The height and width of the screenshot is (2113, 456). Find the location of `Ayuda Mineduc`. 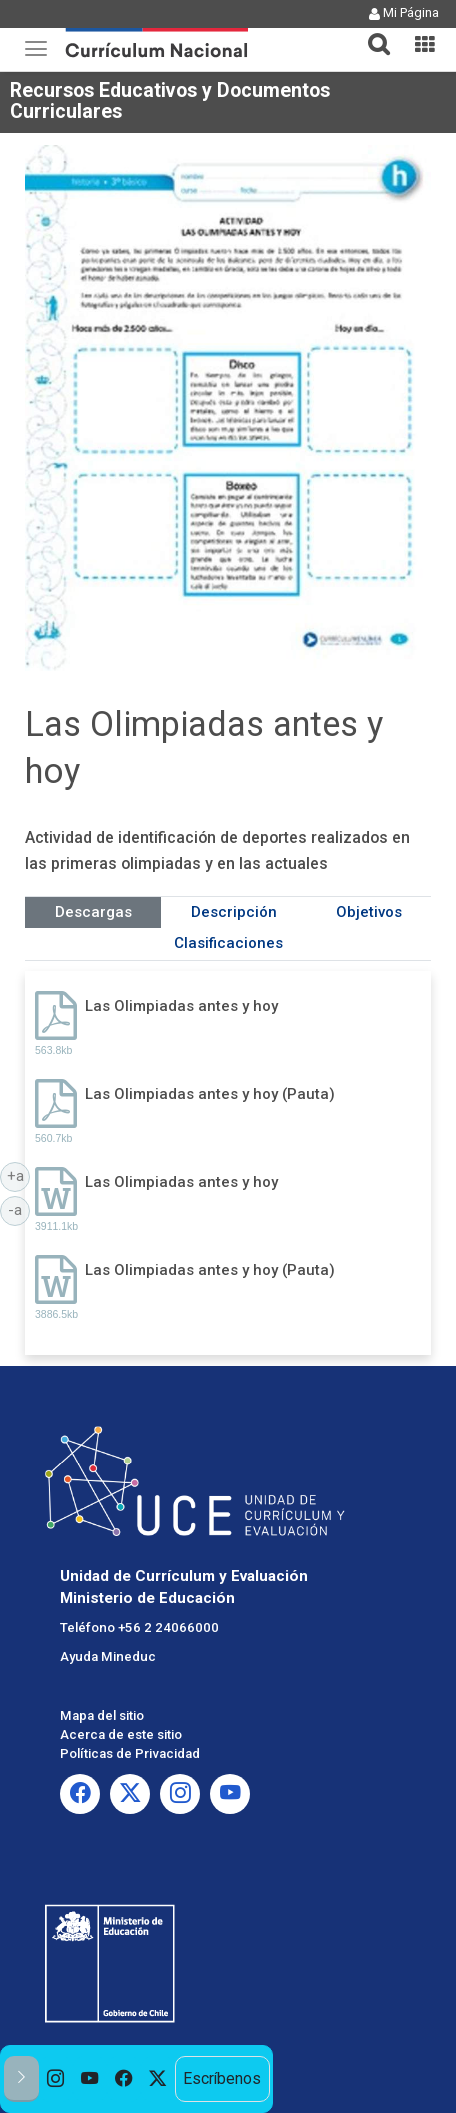

Ayuda Mineduc is located at coordinates (108, 1656).